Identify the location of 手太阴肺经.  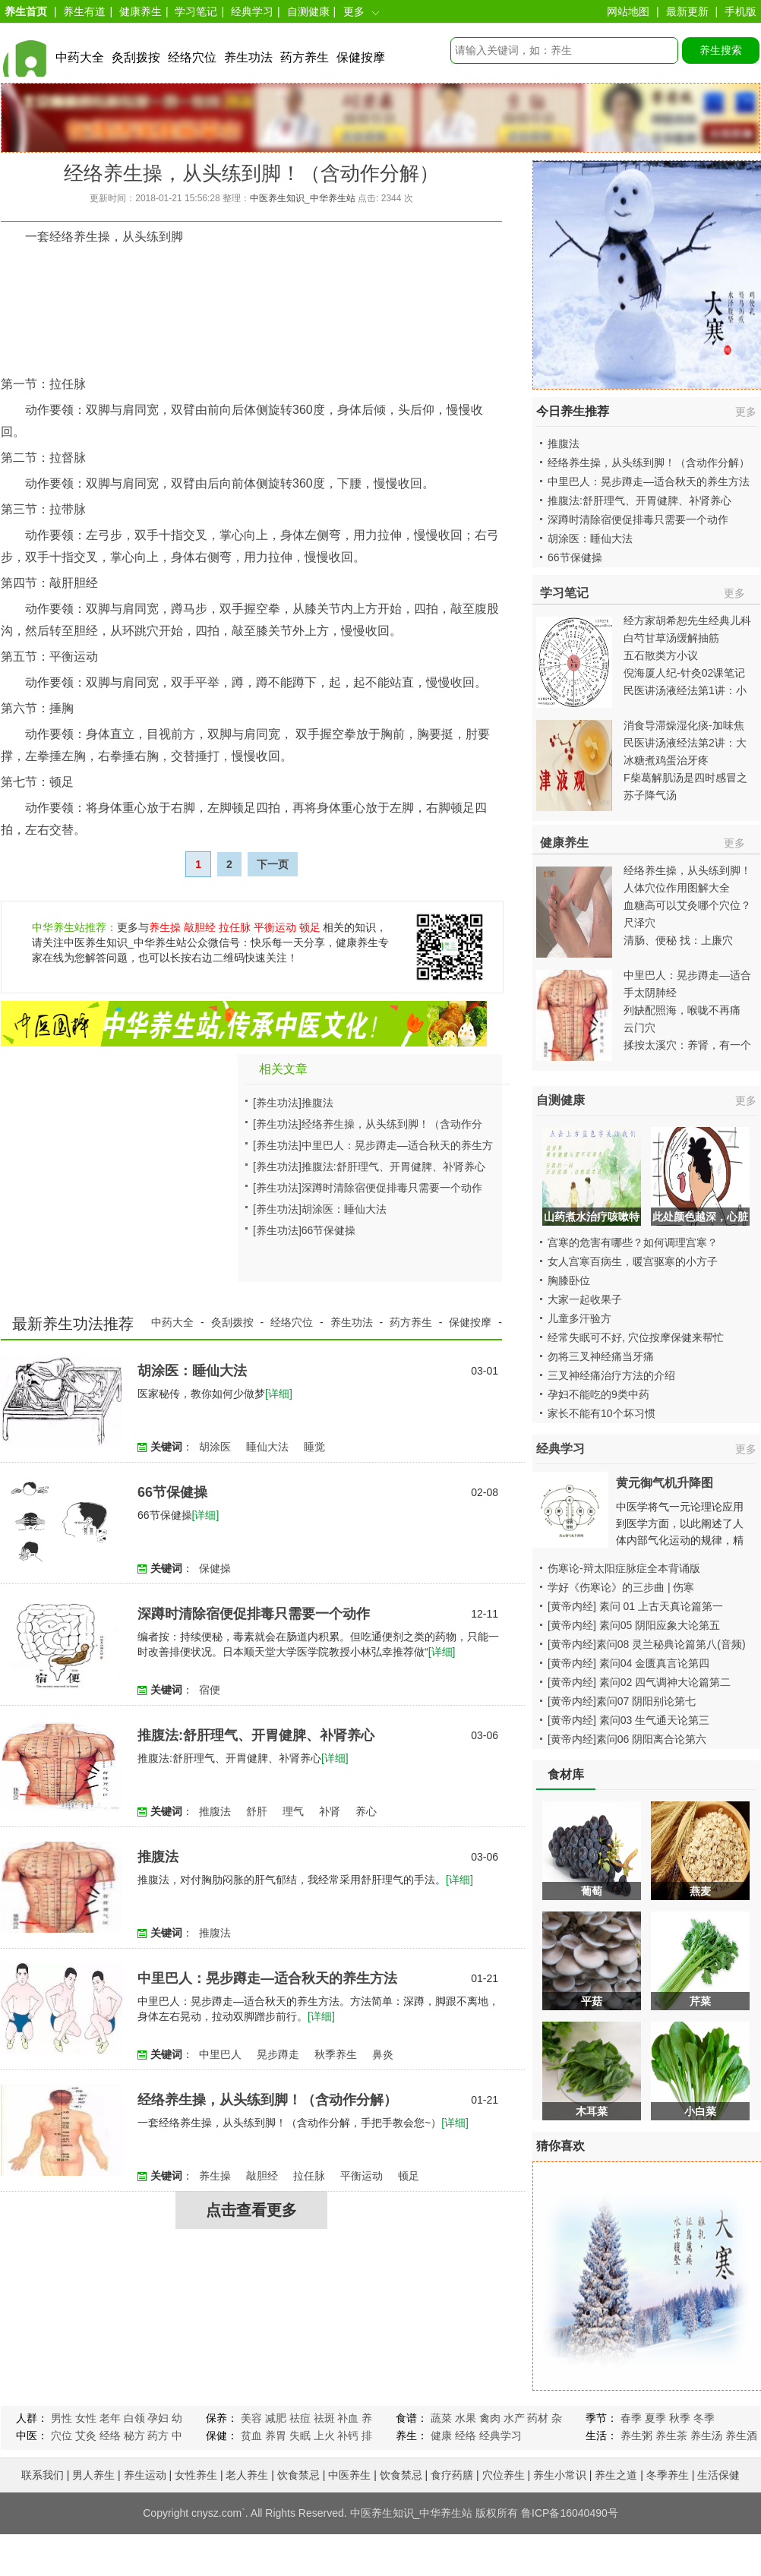
(650, 993).